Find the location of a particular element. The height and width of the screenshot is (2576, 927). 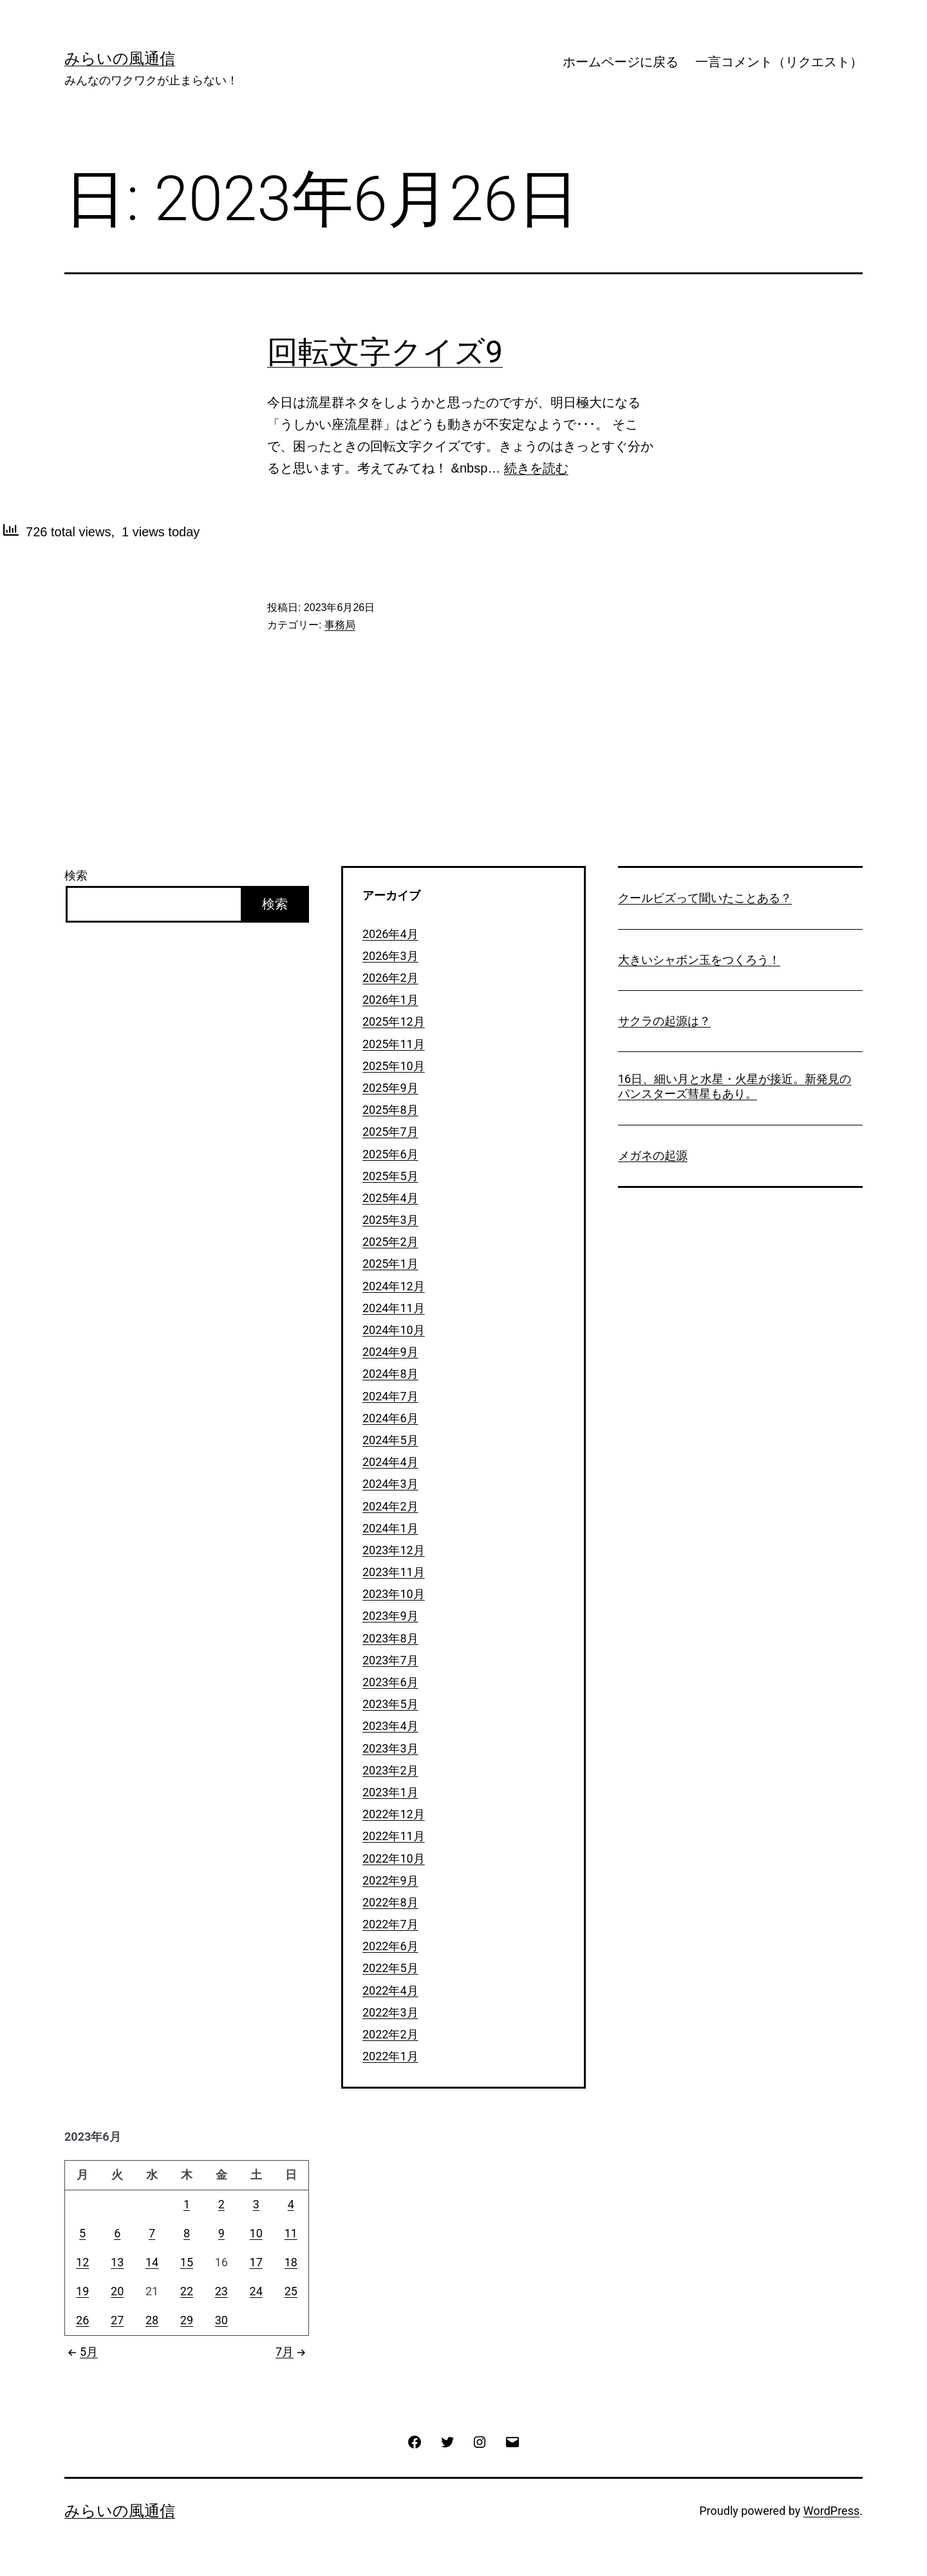

2026年1月 is located at coordinates (390, 999).